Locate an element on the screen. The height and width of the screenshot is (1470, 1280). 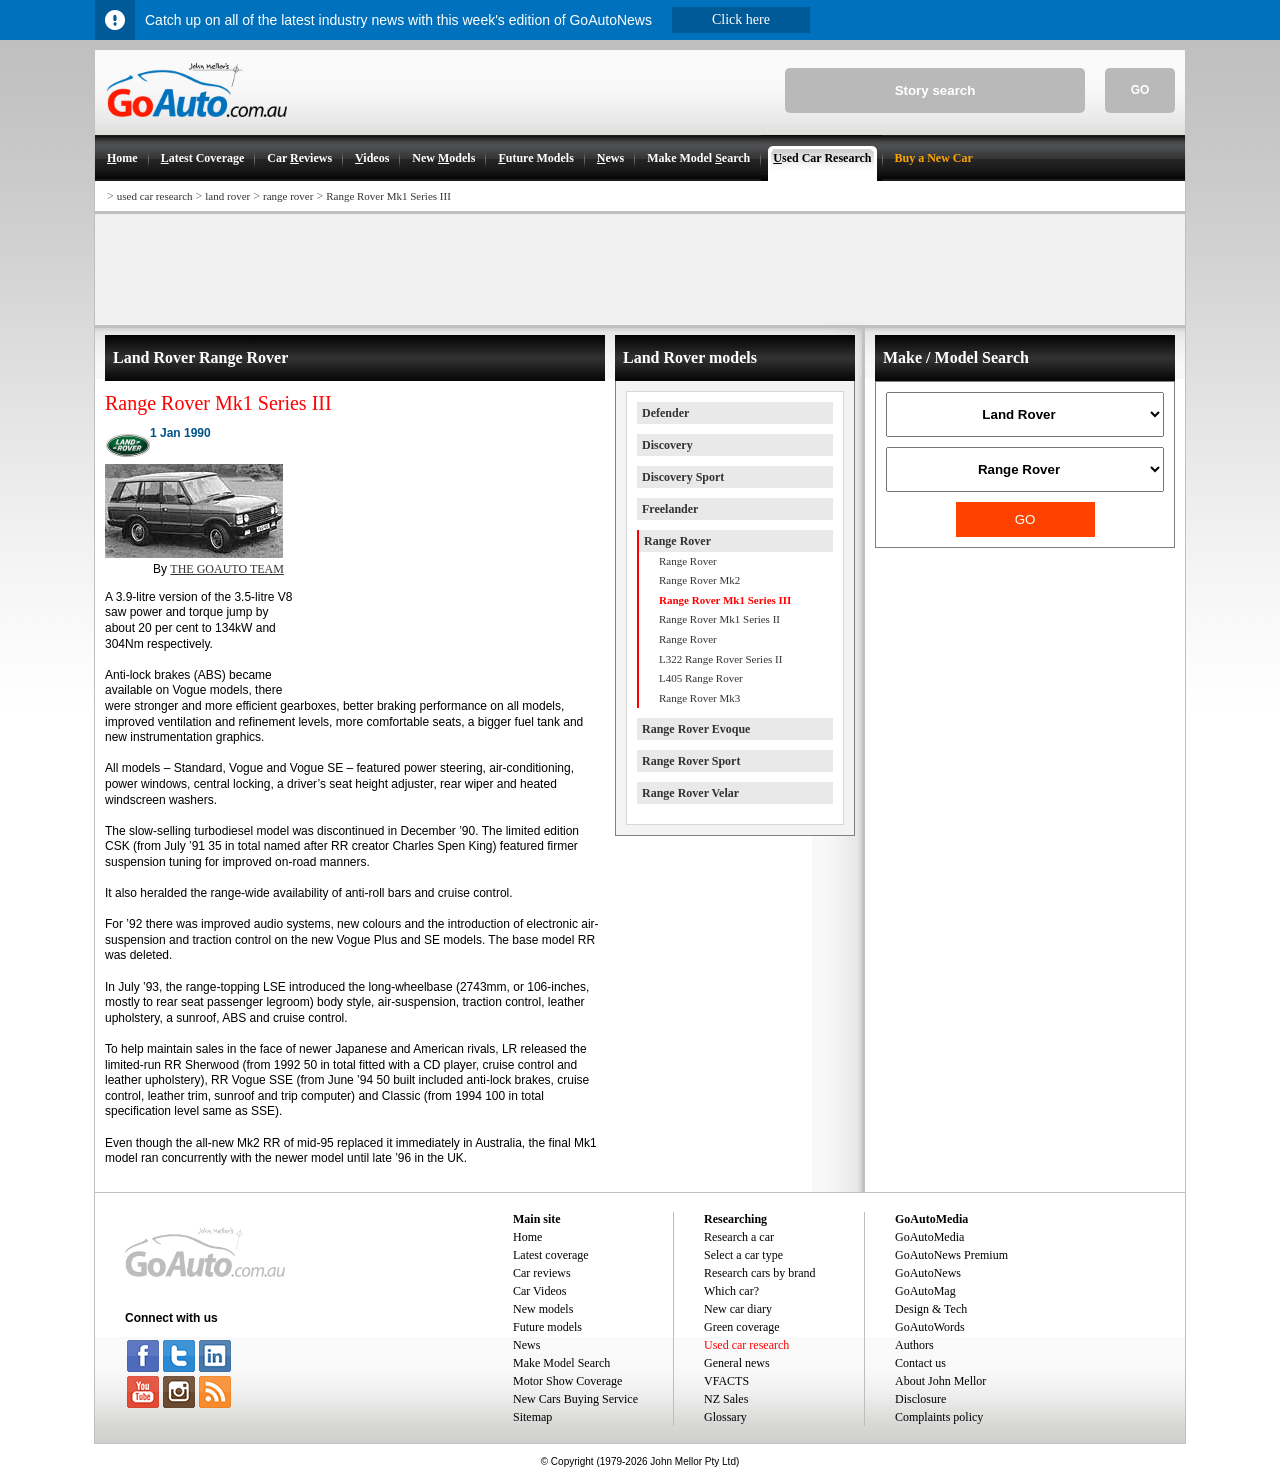
General news is located at coordinates (737, 1363).